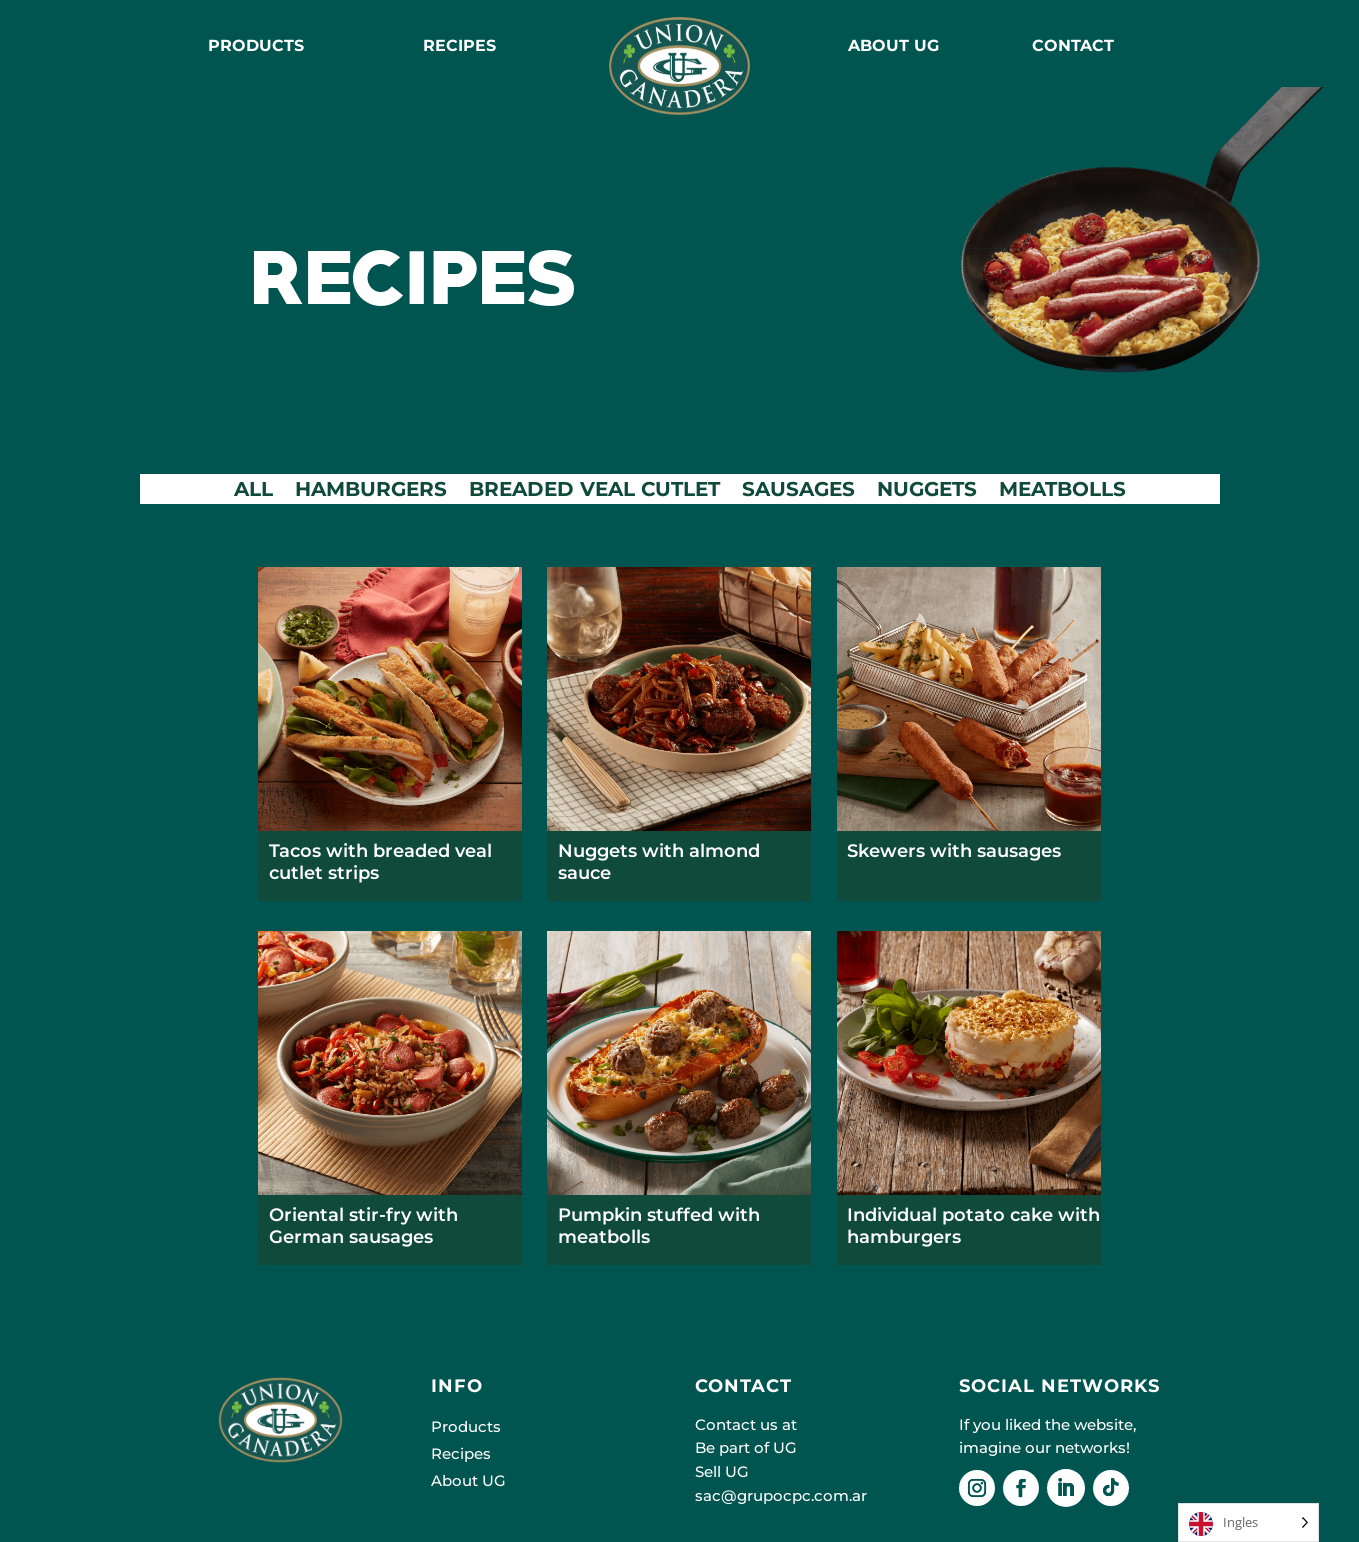 This screenshot has height=1542, width=1359. Describe the element at coordinates (253, 491) in the screenshot. I see `ALL` at that location.